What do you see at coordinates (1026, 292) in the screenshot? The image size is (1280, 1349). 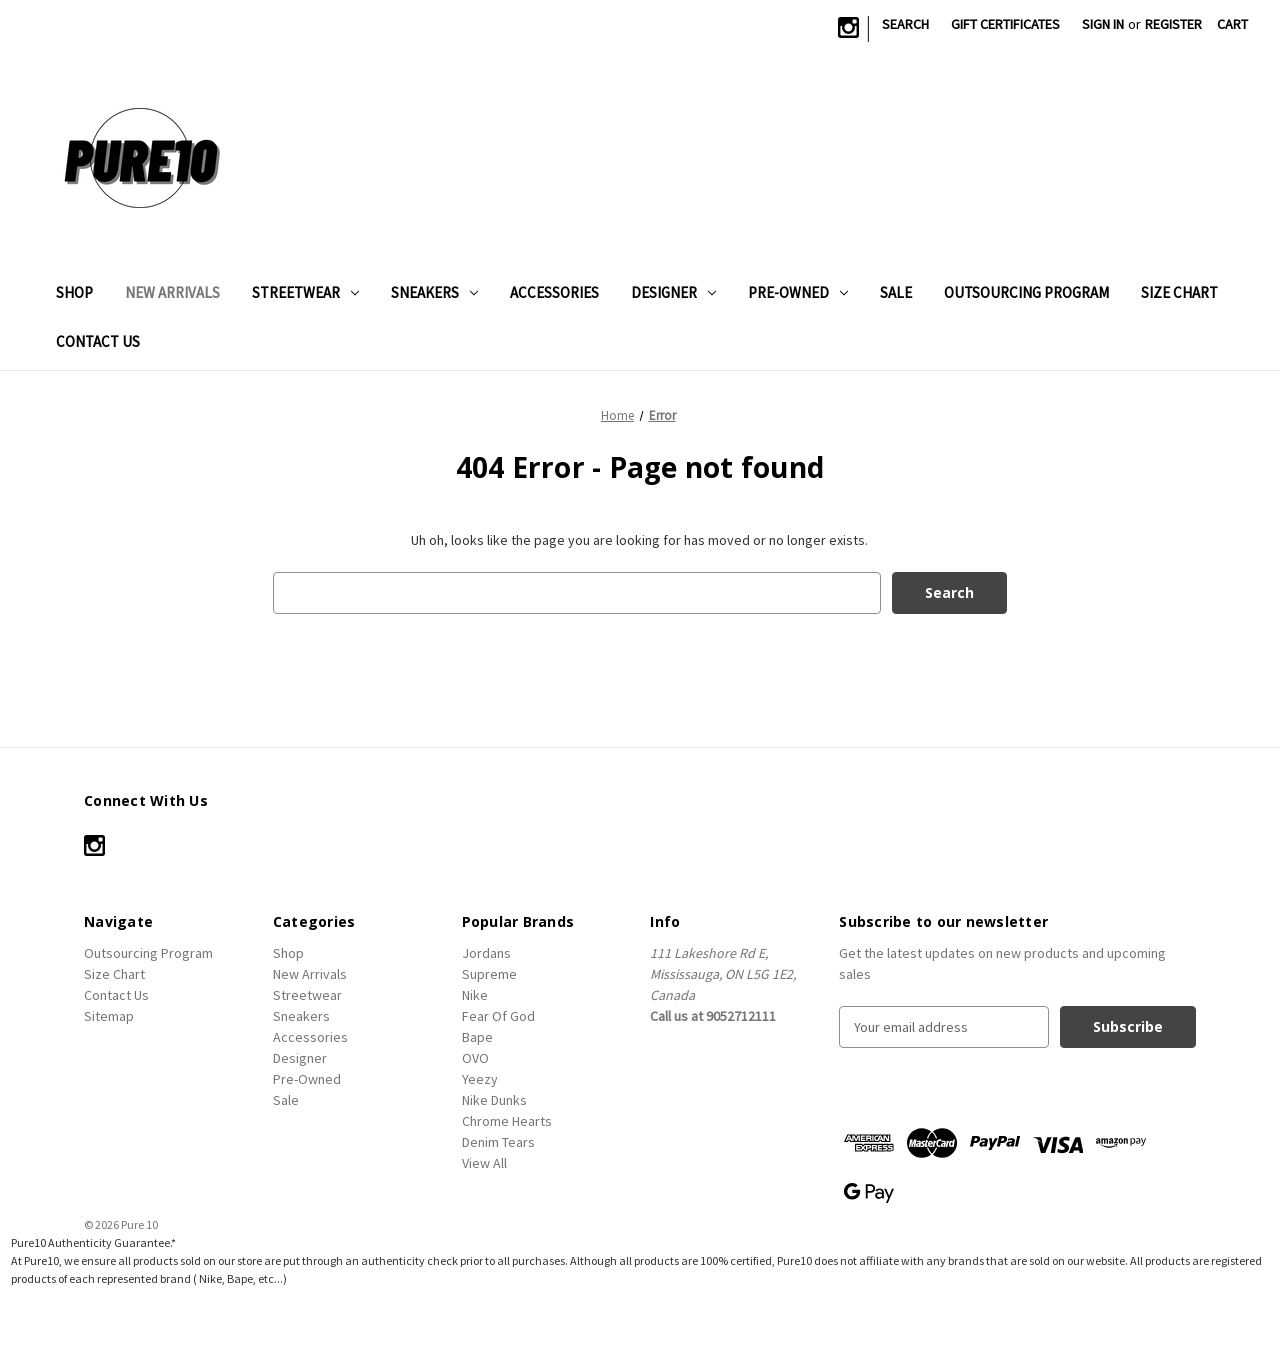 I see `Outsourcing Program` at bounding box center [1026, 292].